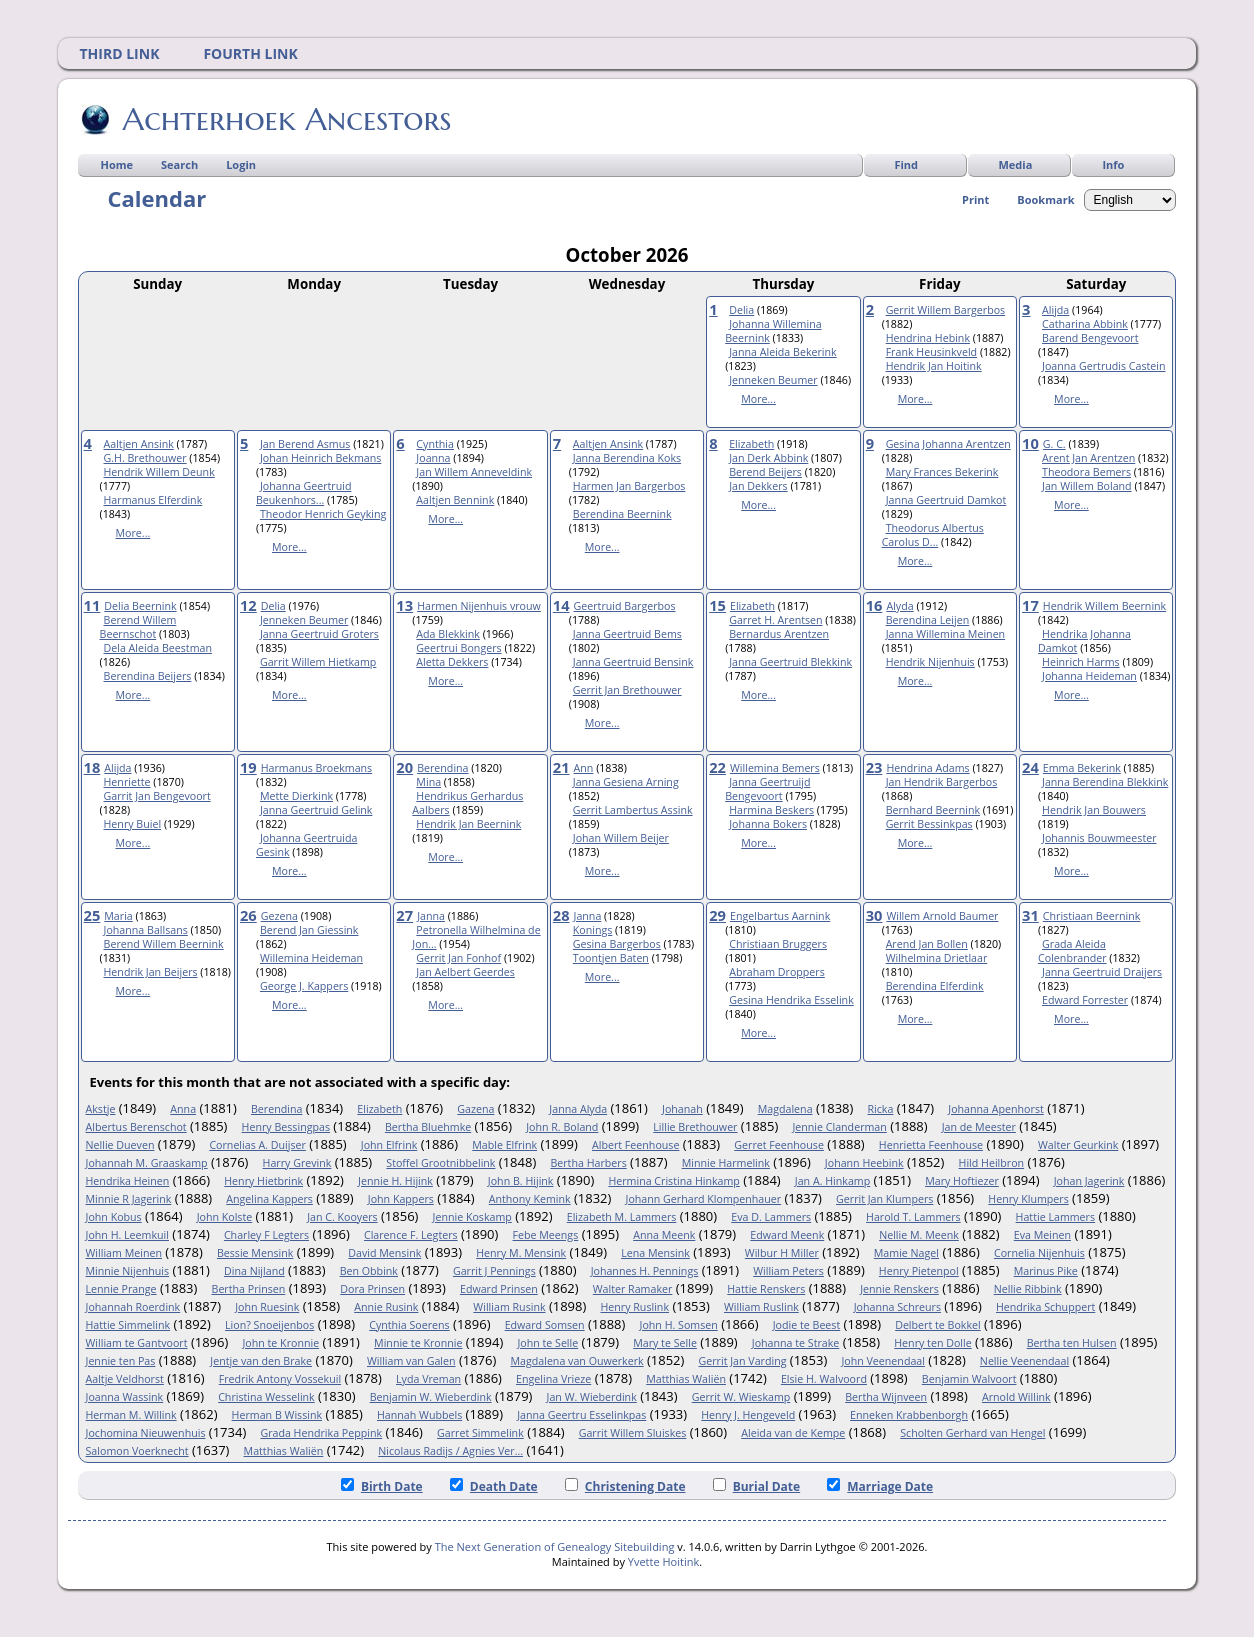 Image resolution: width=1254 pixels, height=1637 pixels. I want to click on Marinus Pike, so click(1046, 1271).